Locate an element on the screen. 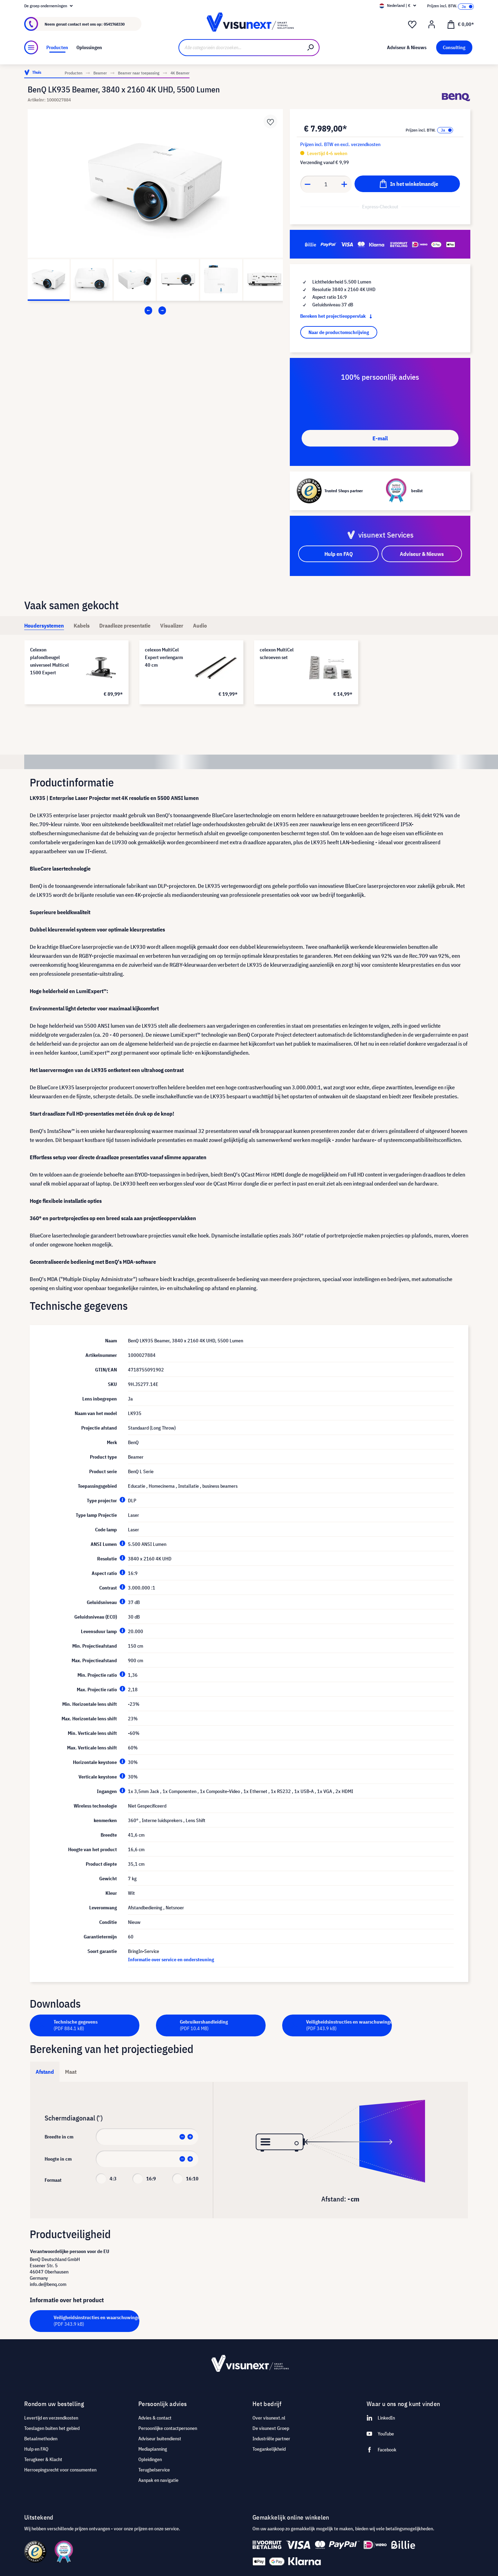 The image size is (498, 2576). celexon MultiCel Expert verlengarm 40 cm is located at coordinates (164, 657).